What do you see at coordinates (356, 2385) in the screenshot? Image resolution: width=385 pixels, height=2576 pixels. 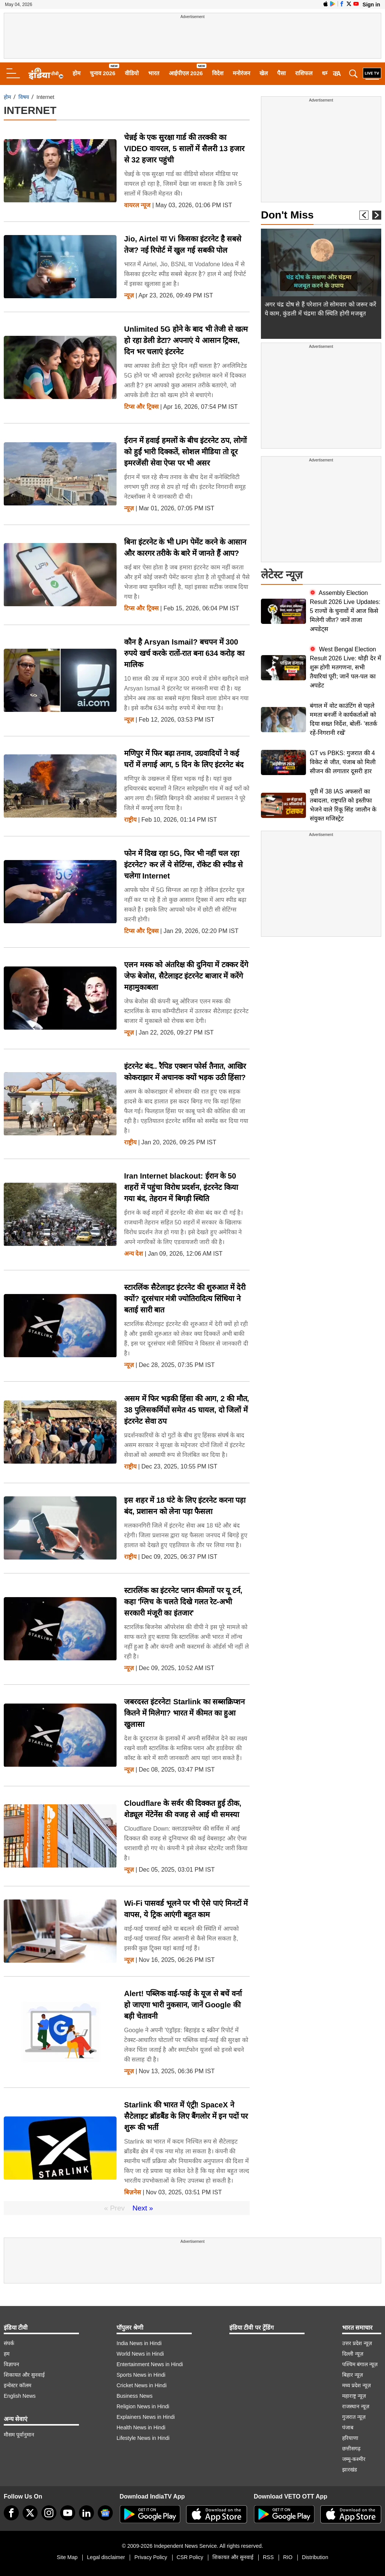 I see `मध्य प्रदेश न्यूज़` at bounding box center [356, 2385].